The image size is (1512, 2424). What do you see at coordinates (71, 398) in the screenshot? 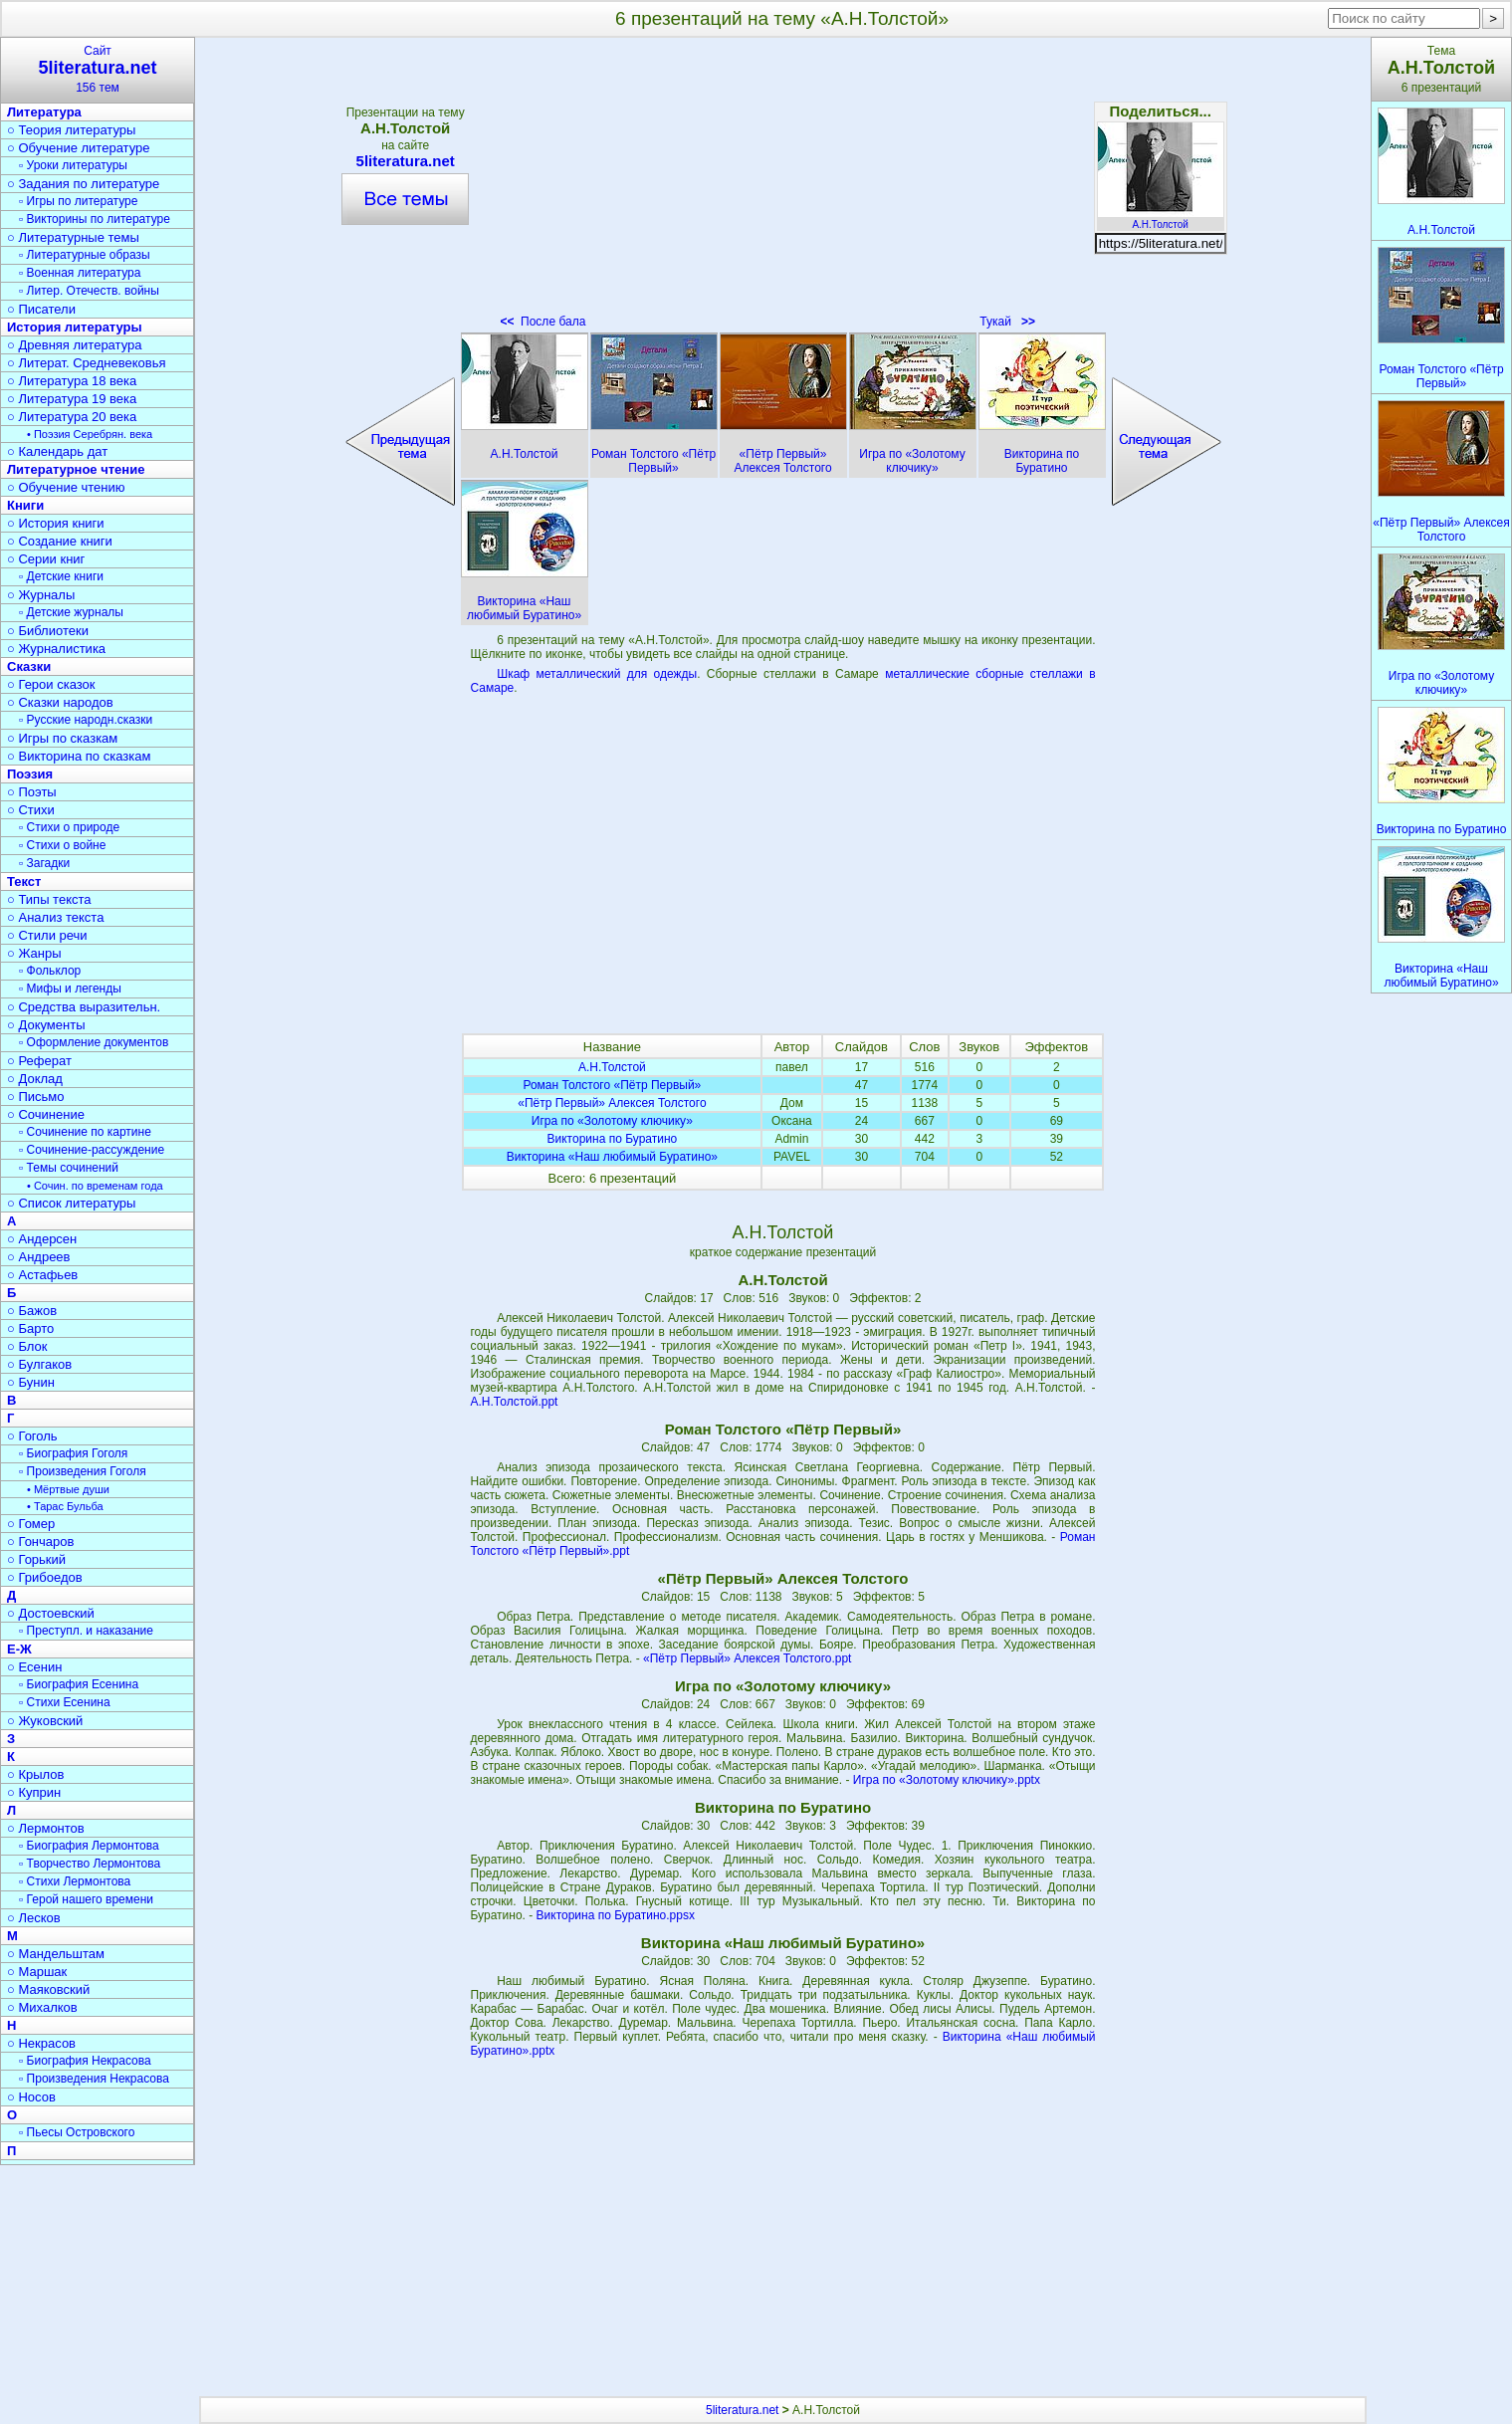
I see `○ Литература 19 века` at bounding box center [71, 398].